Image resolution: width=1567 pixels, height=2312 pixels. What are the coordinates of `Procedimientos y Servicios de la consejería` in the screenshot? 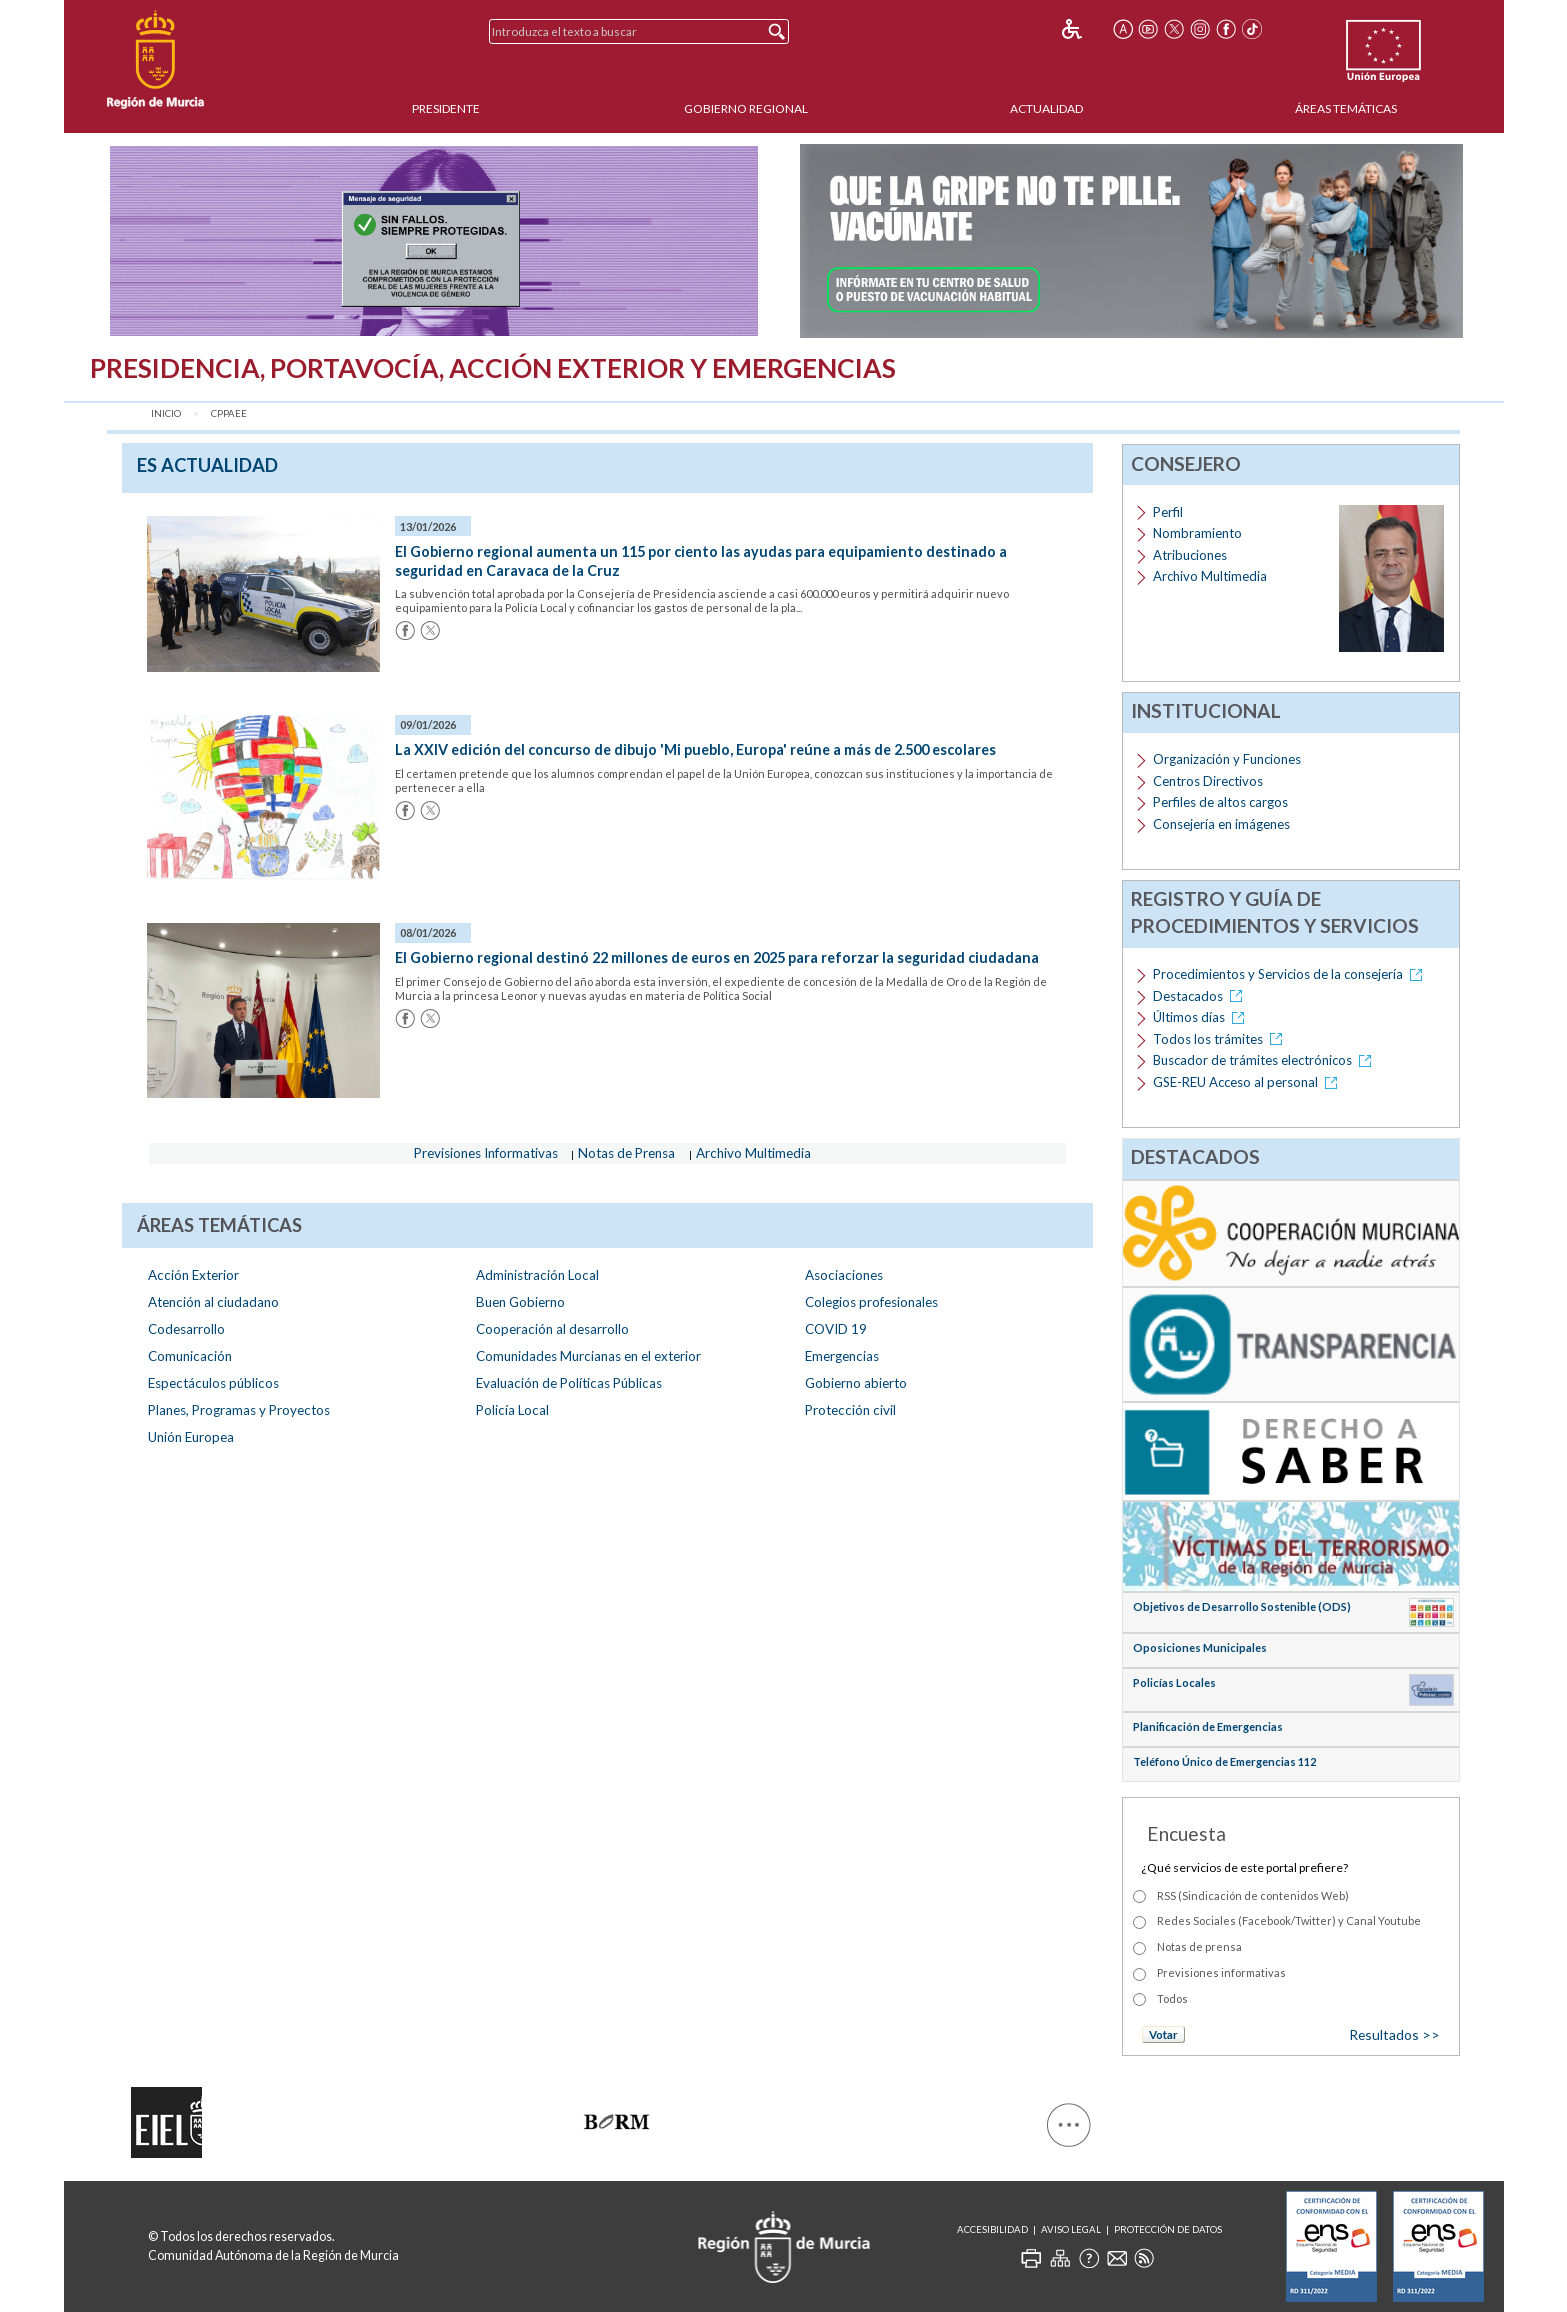 It's located at (1291, 974).